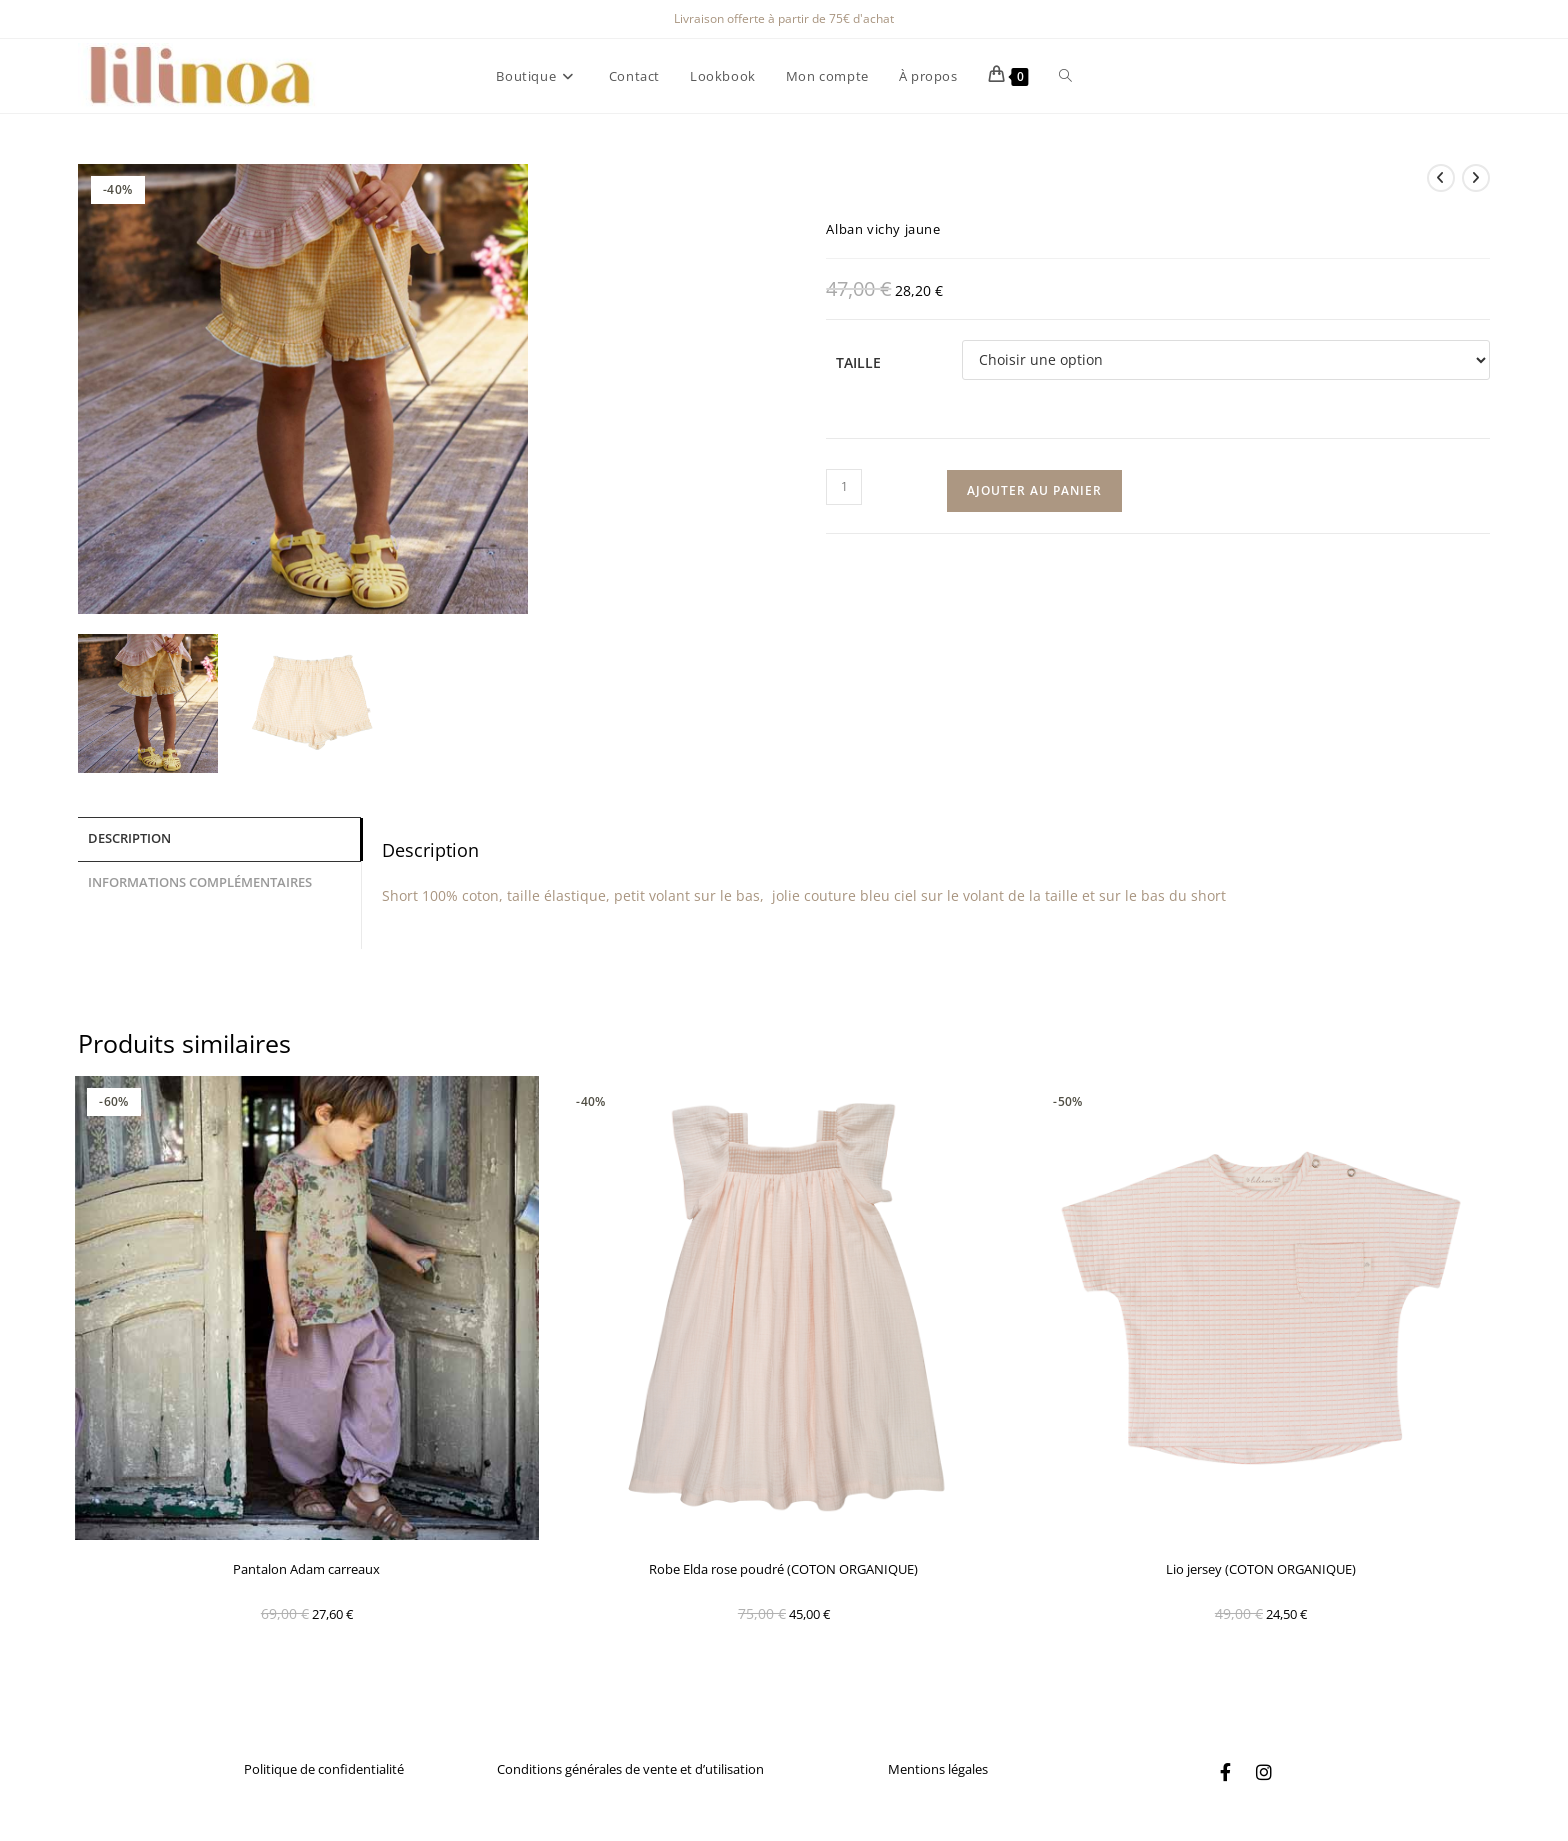  Describe the element at coordinates (1261, 1569) in the screenshot. I see `Lio jersey (COTON ORGANIQUE)` at that location.